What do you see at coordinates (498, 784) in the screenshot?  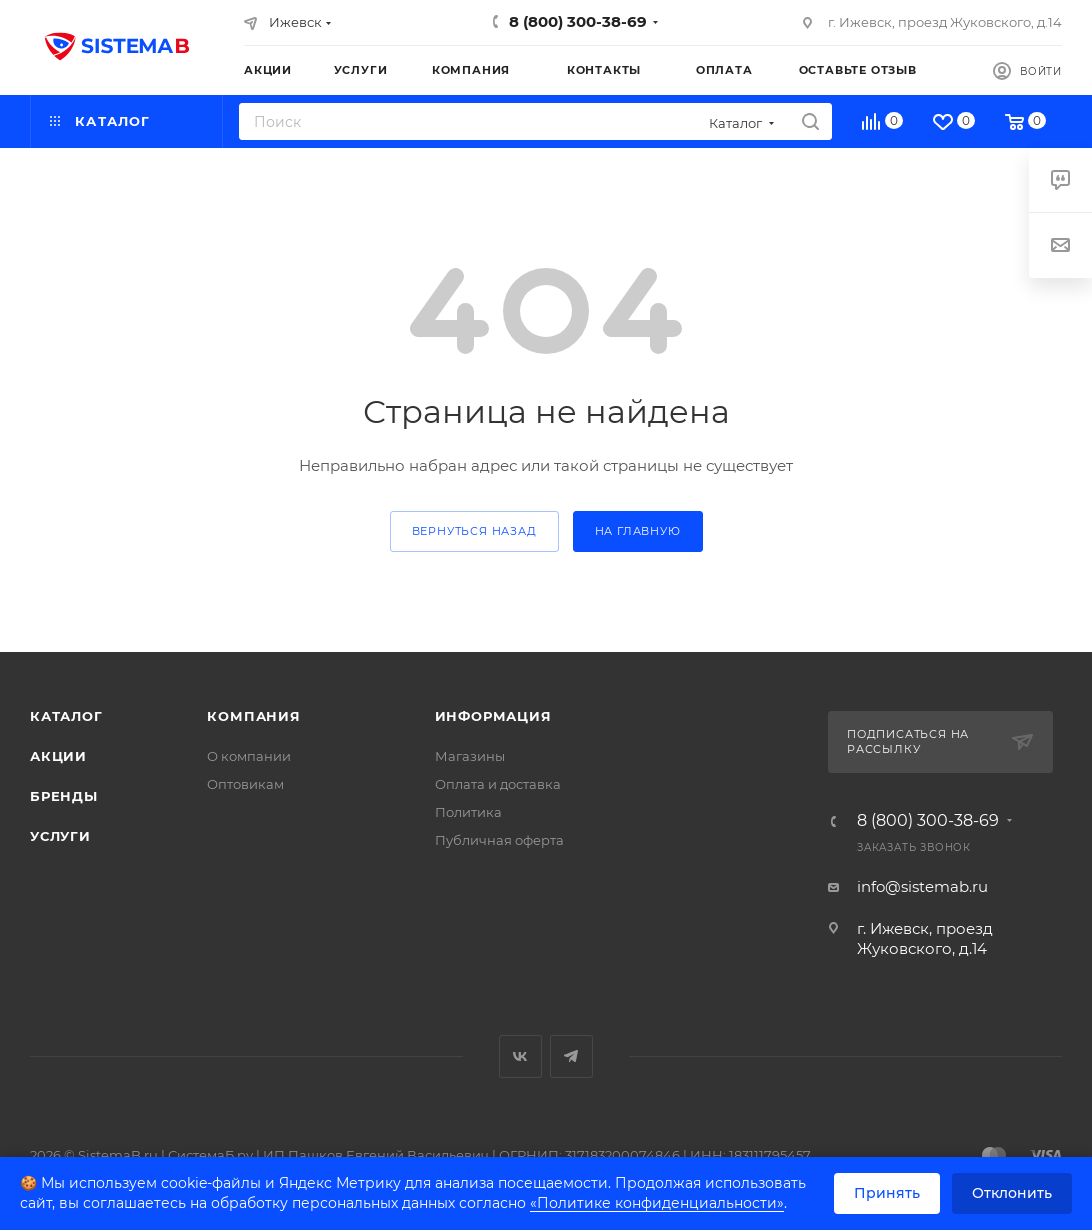 I see `Оплата и доставка` at bounding box center [498, 784].